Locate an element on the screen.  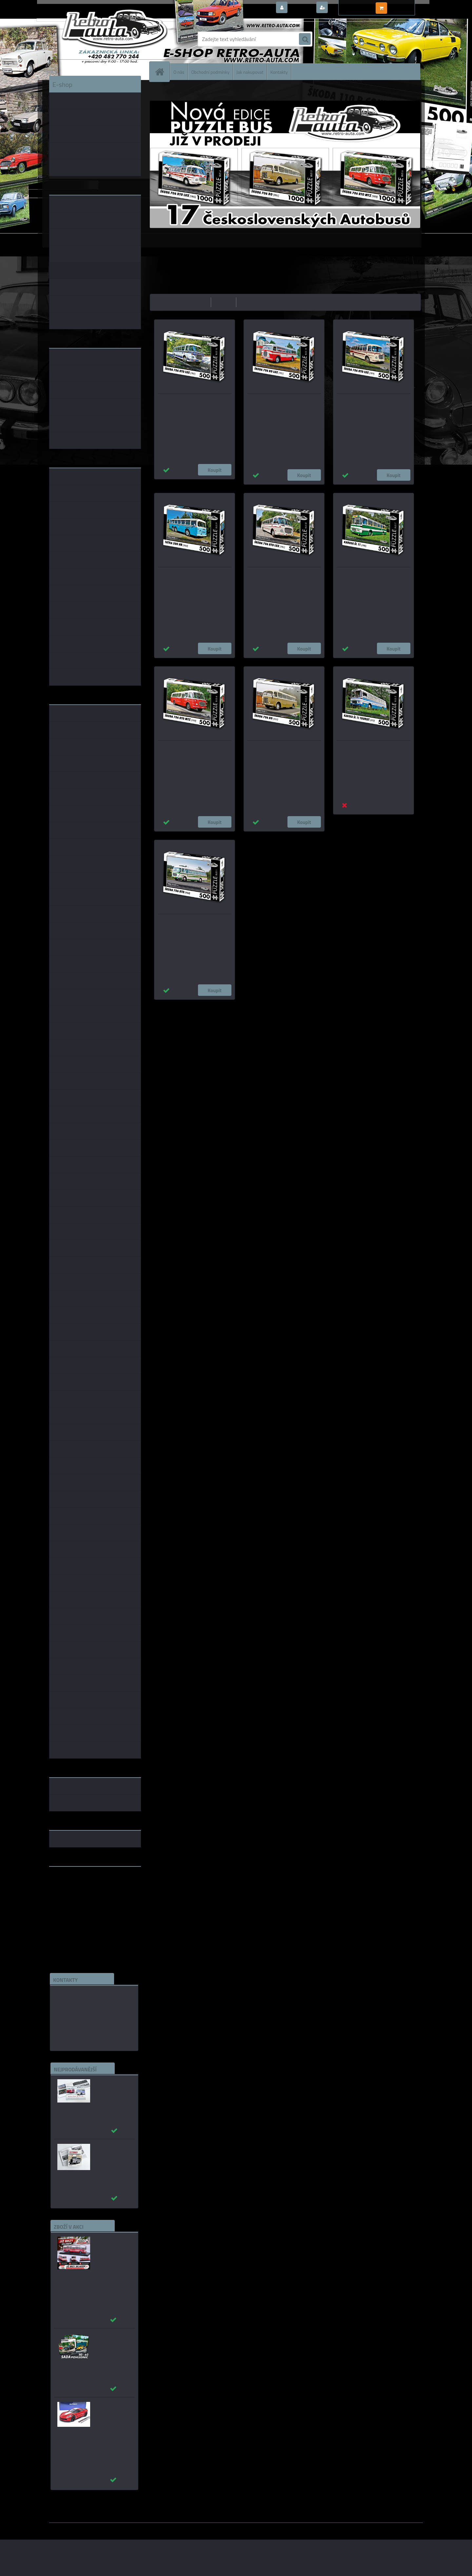
1:14 is located at coordinates (244, 1006).